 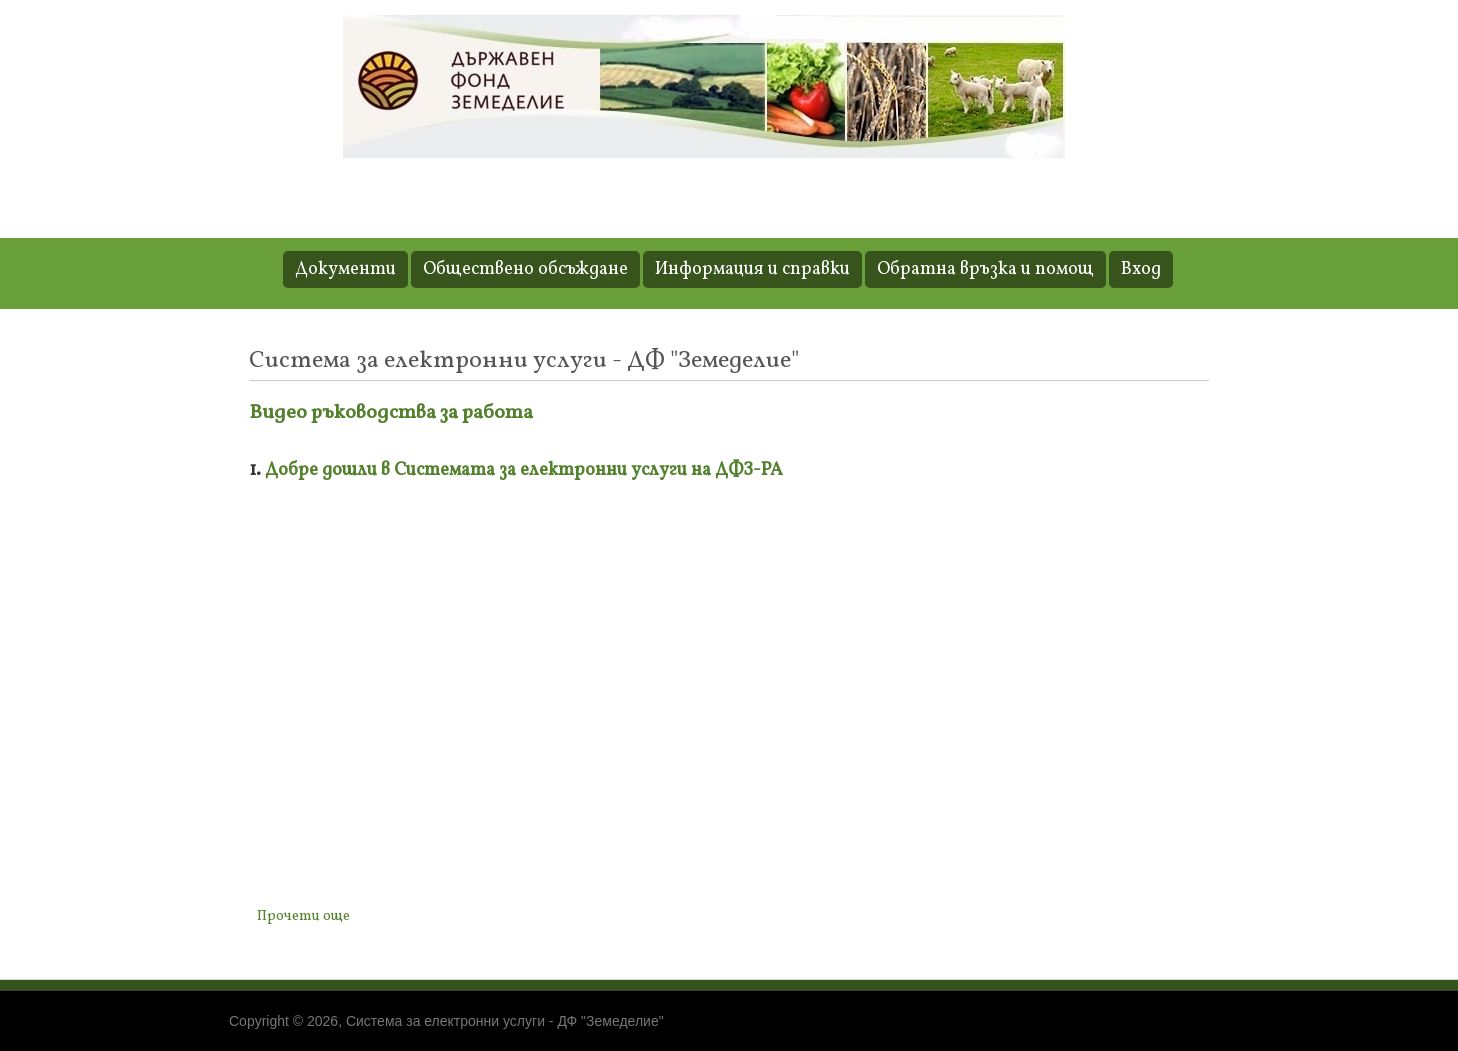 I want to click on Документи, so click(x=345, y=269).